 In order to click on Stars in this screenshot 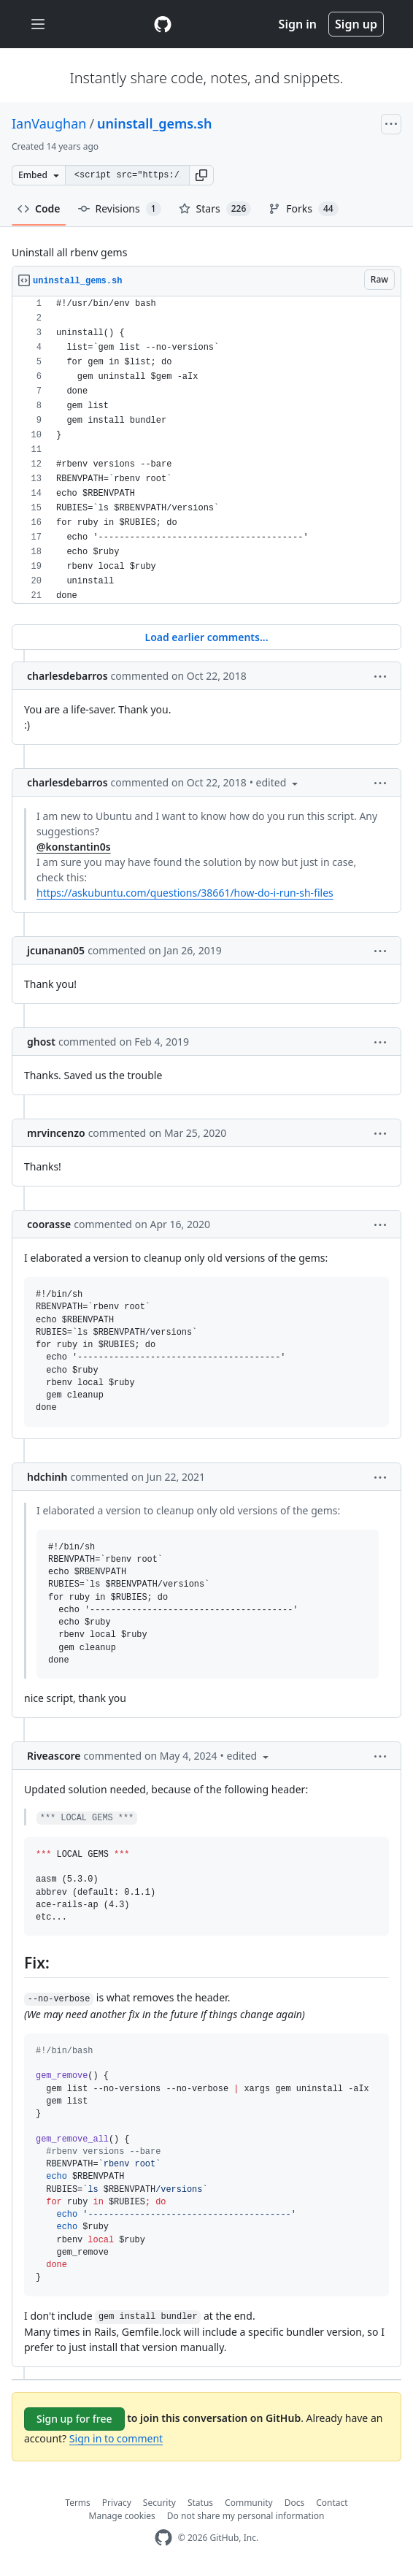, I will do `click(215, 209)`.